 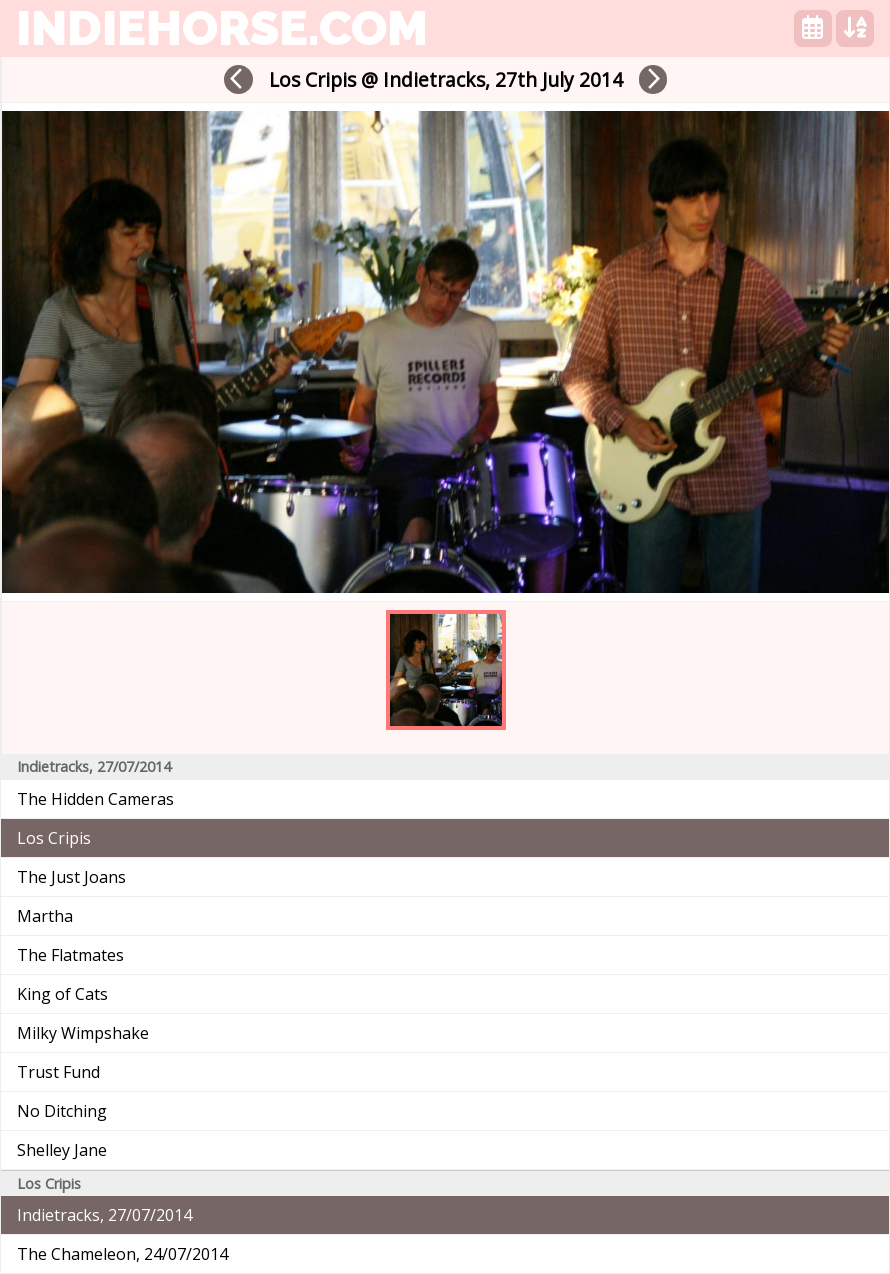 I want to click on Milky Wimpshake, so click(x=83, y=1033).